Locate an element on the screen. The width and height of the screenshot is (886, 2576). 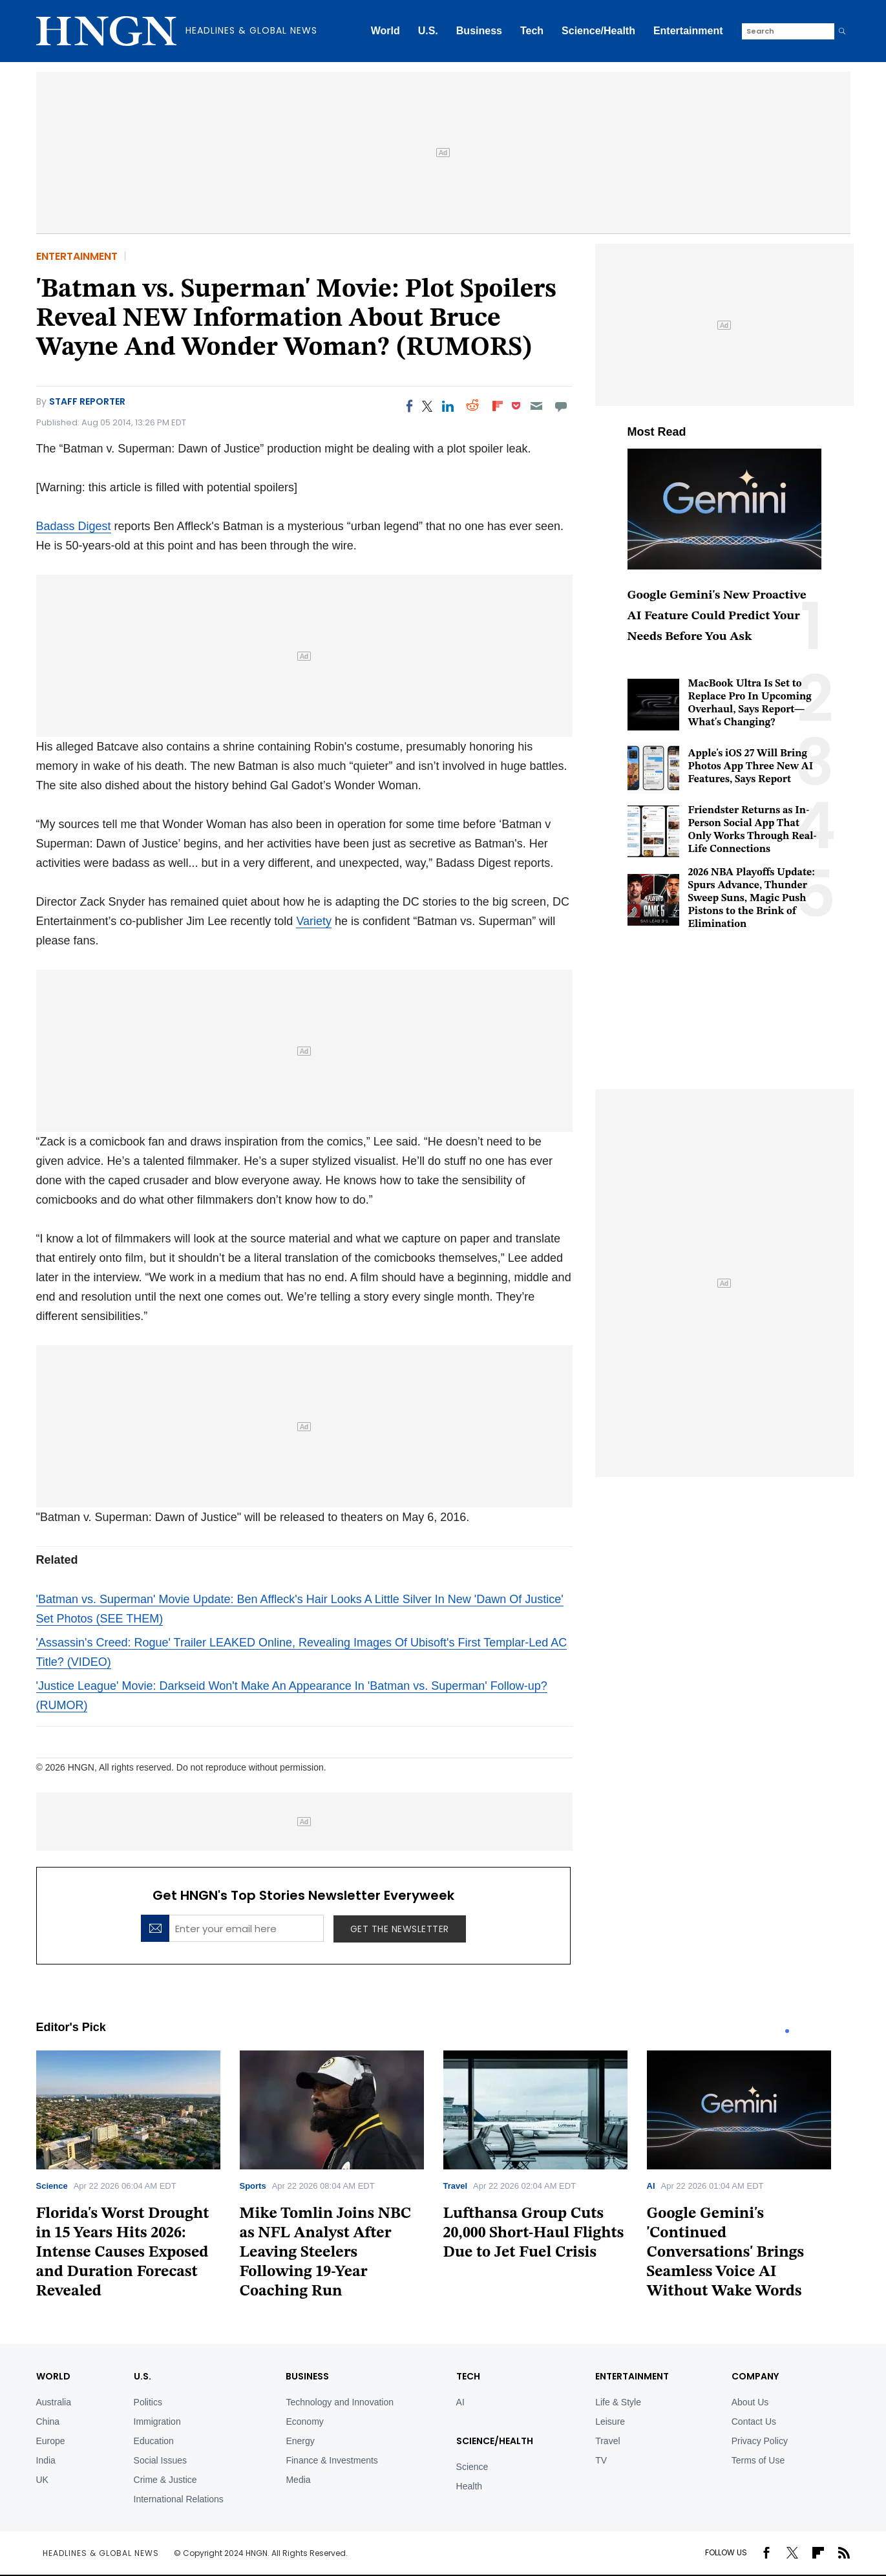
Lufthansa Group Cuts 20,000 Short-Haul Flights Due to Jet Fuel Crisis is located at coordinates (533, 2233).